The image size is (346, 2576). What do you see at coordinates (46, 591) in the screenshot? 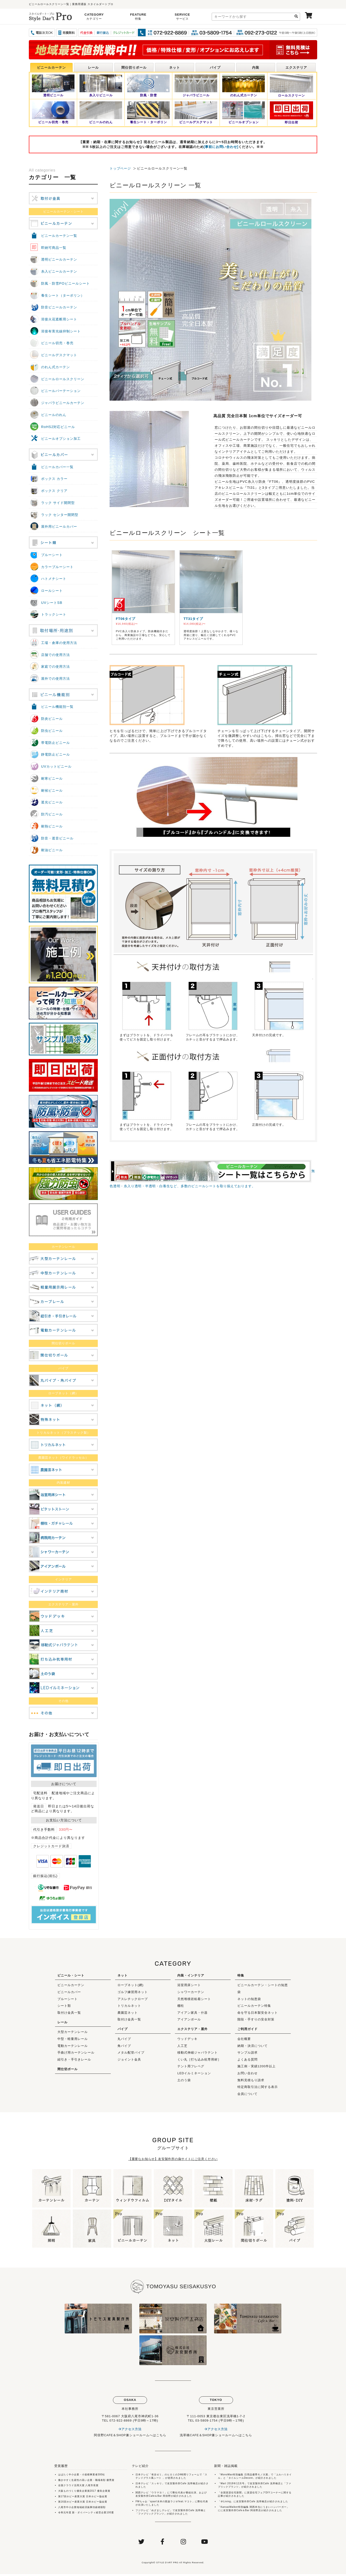
I see `ロールシート` at bounding box center [46, 591].